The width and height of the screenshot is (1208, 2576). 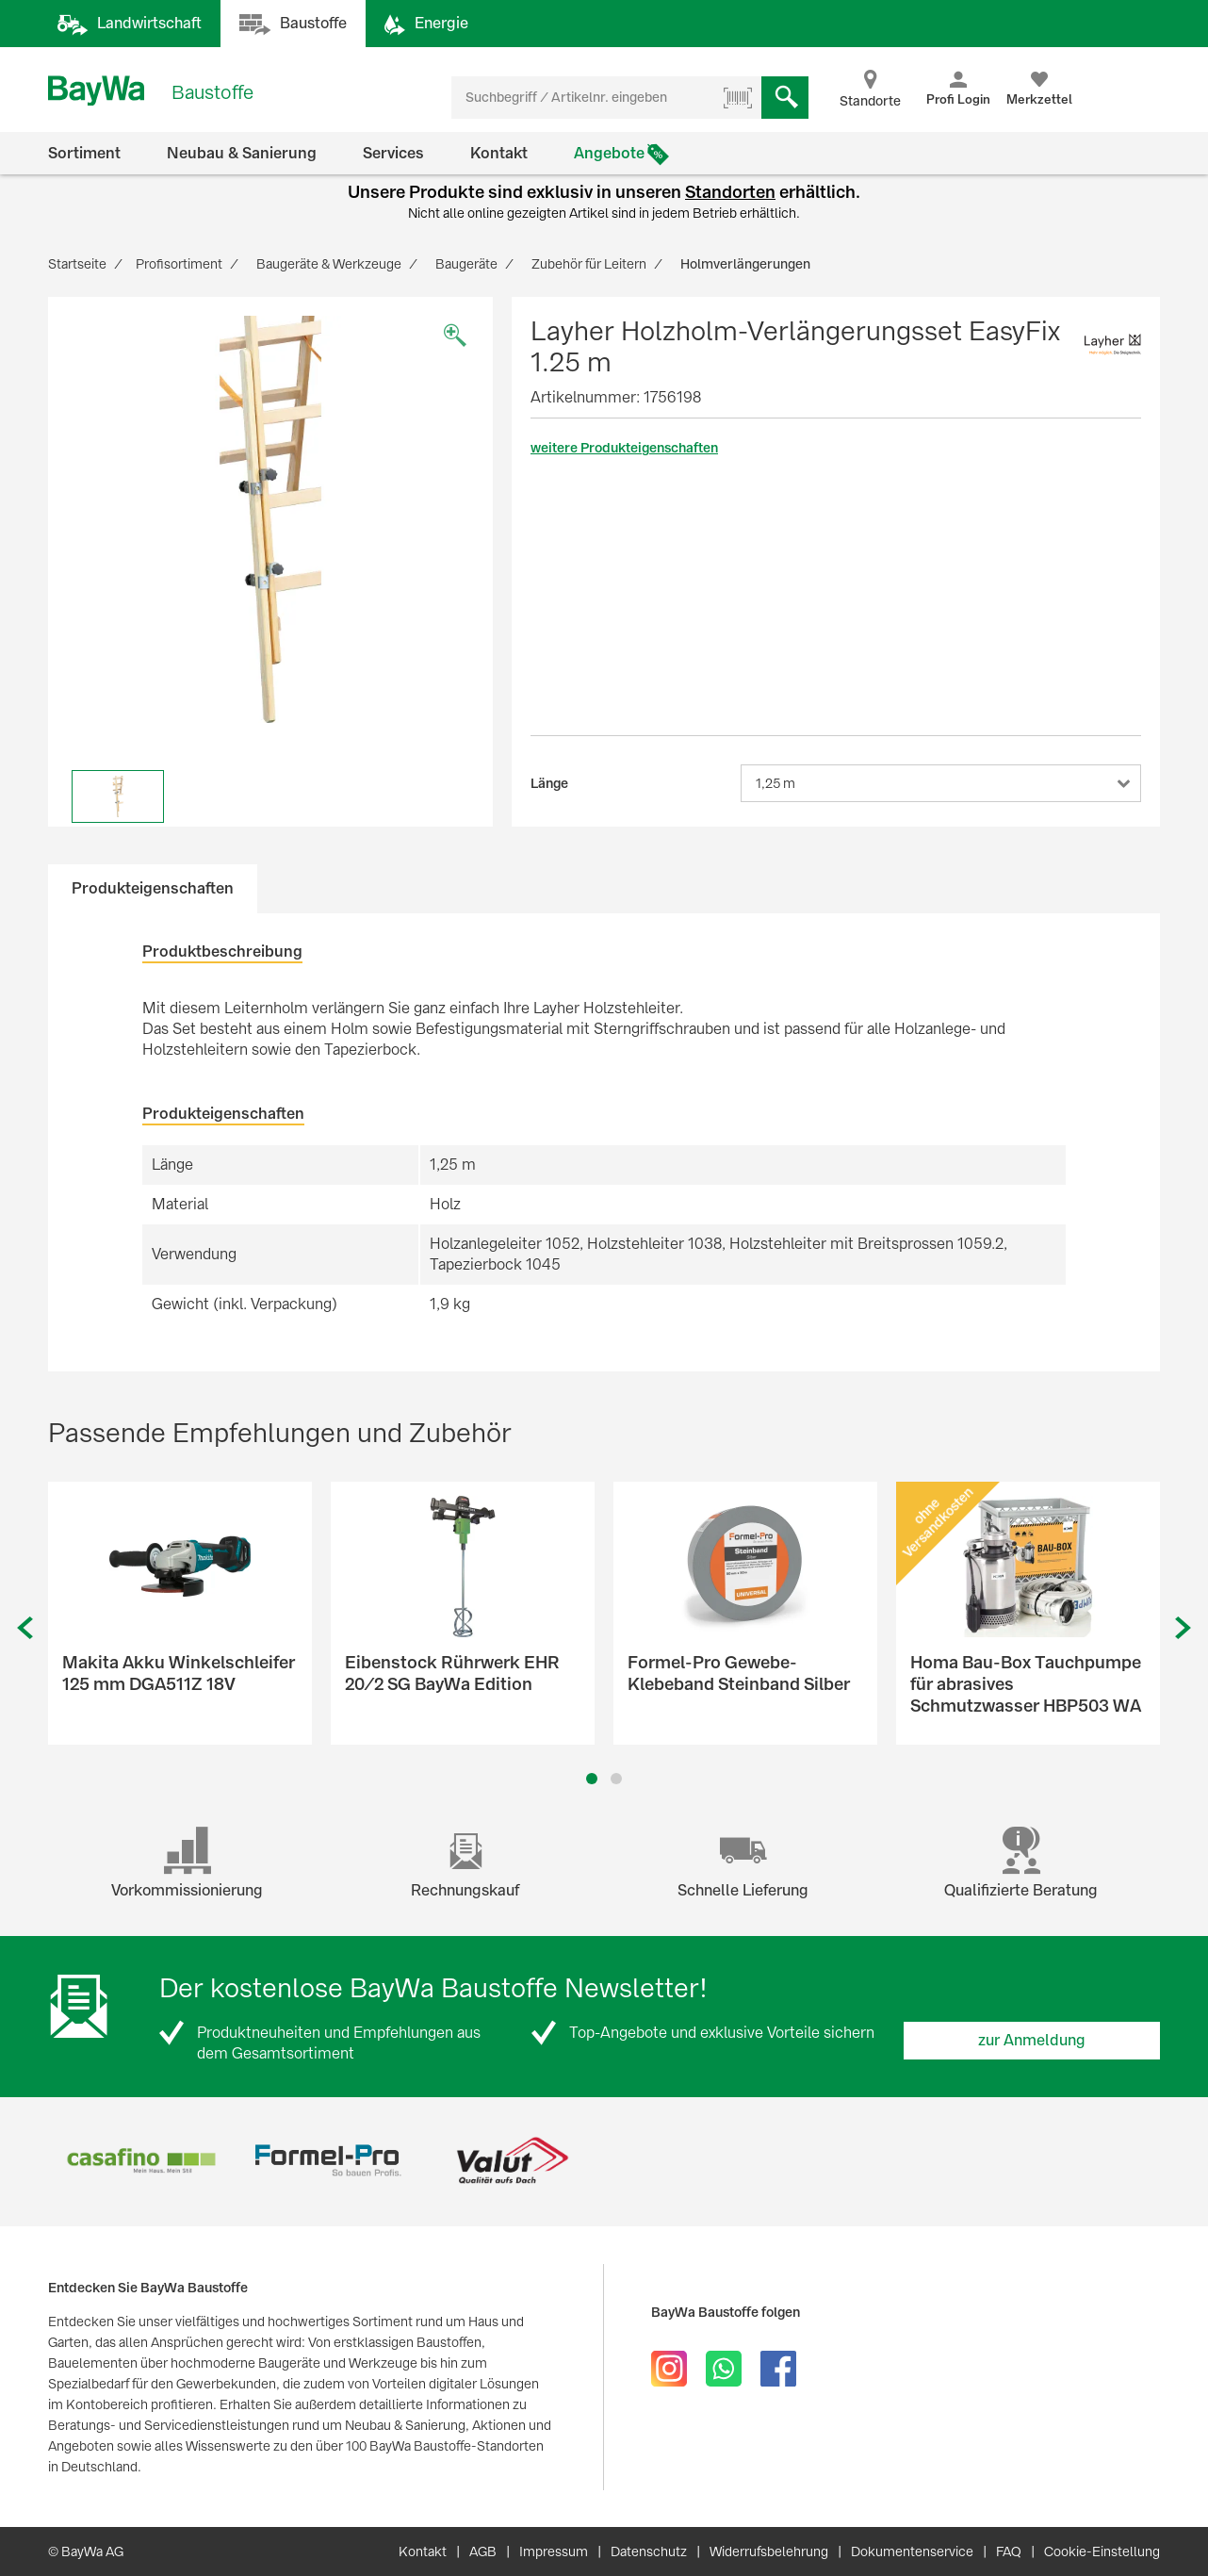 What do you see at coordinates (1183, 1628) in the screenshot?
I see `Next [button]` at bounding box center [1183, 1628].